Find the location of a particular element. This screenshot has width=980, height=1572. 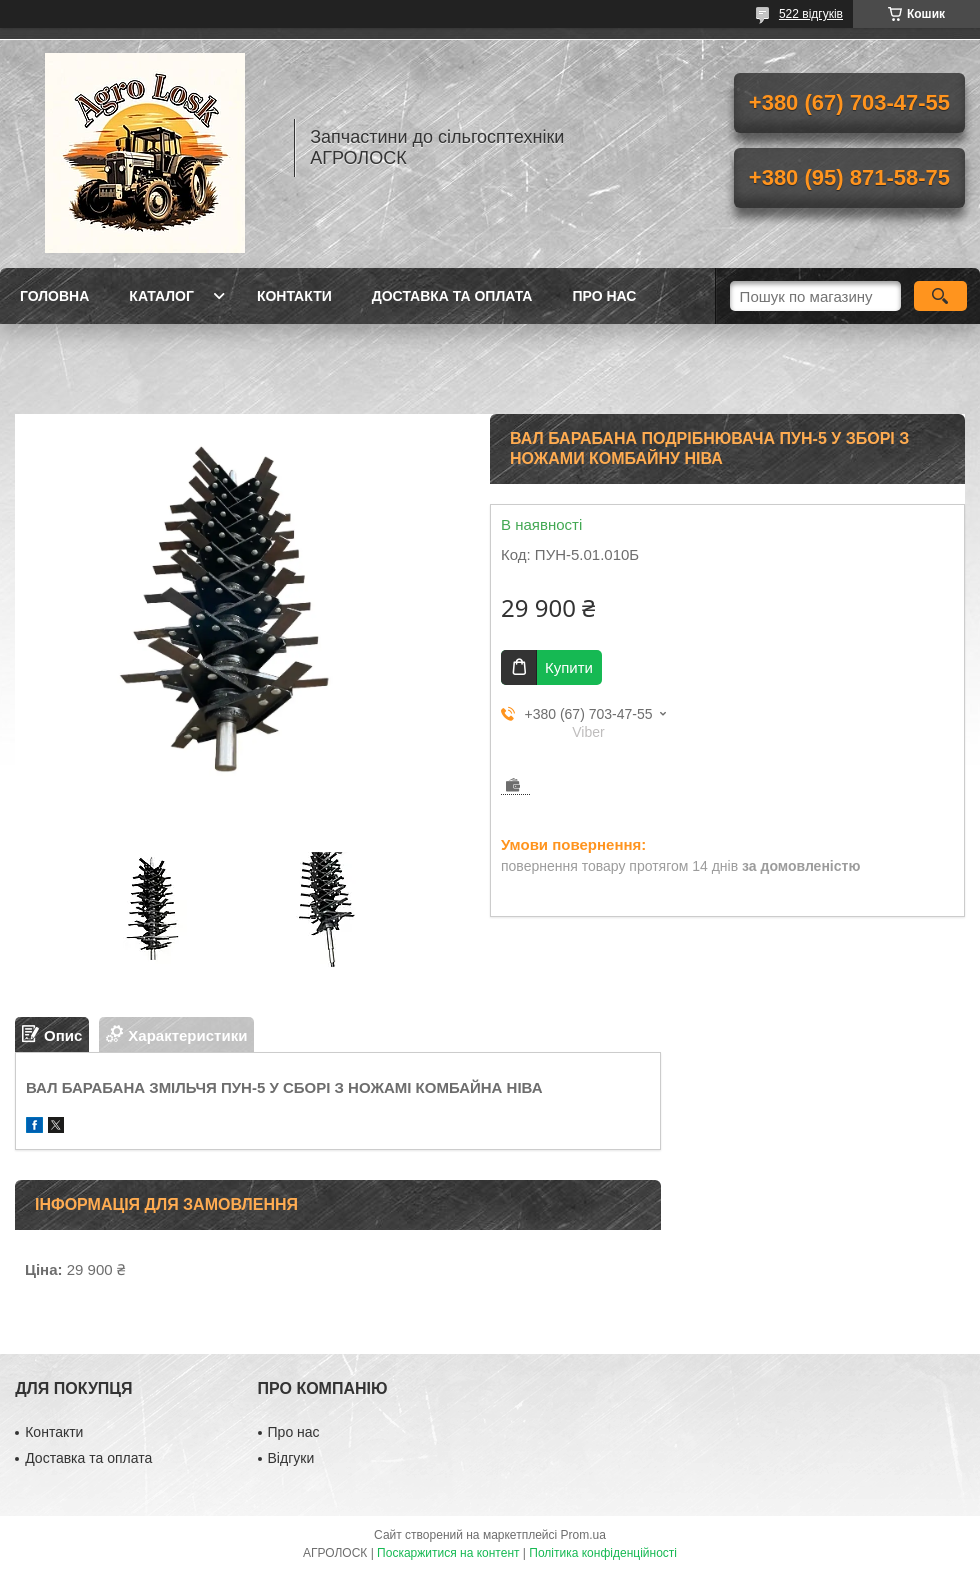

Відгуки is located at coordinates (291, 1458).